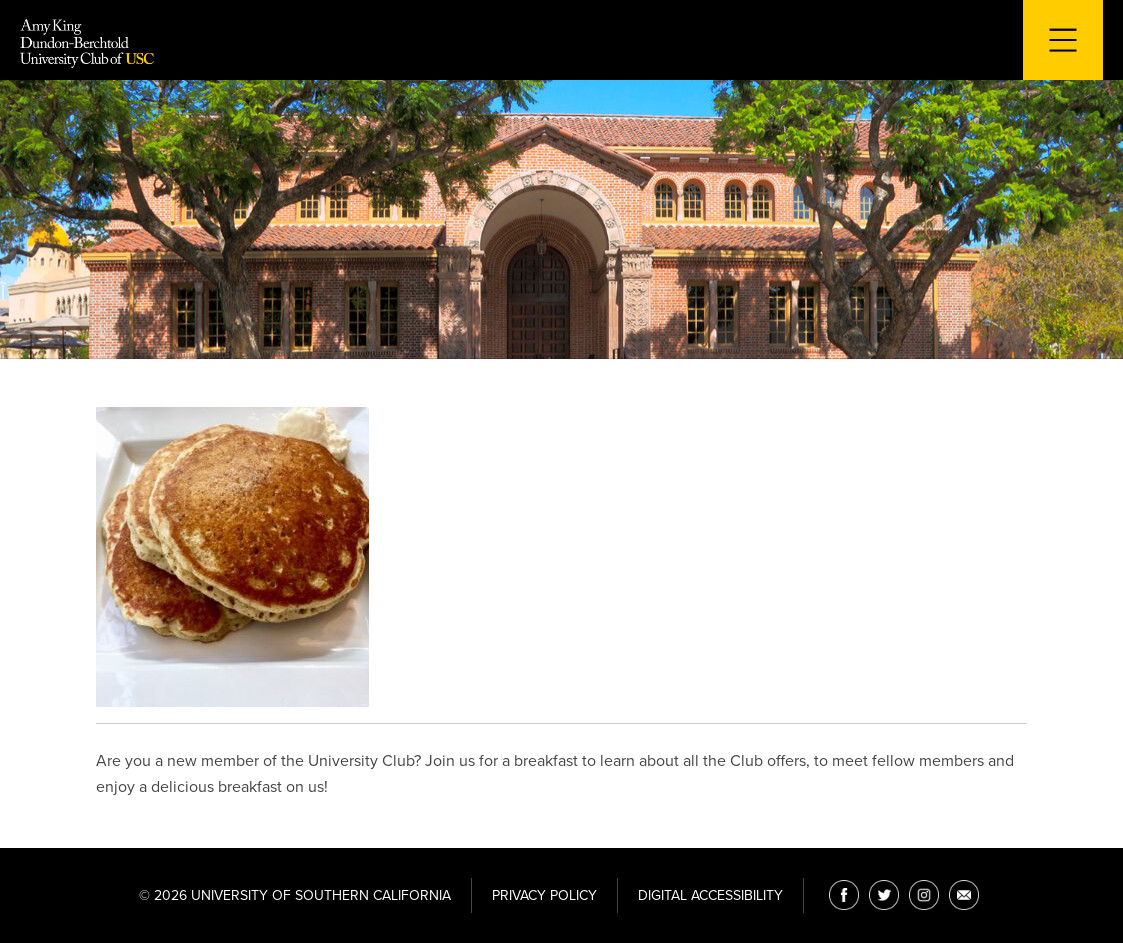 The height and width of the screenshot is (943, 1123). I want to click on [Toggle navigation for mobile devices], so click(1063, 40).